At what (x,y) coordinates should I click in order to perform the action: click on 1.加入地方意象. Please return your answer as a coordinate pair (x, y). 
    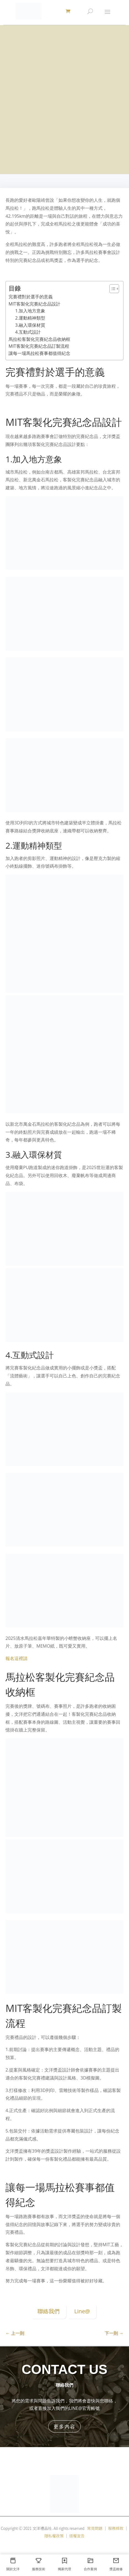
    Looking at the image, I should click on (30, 311).